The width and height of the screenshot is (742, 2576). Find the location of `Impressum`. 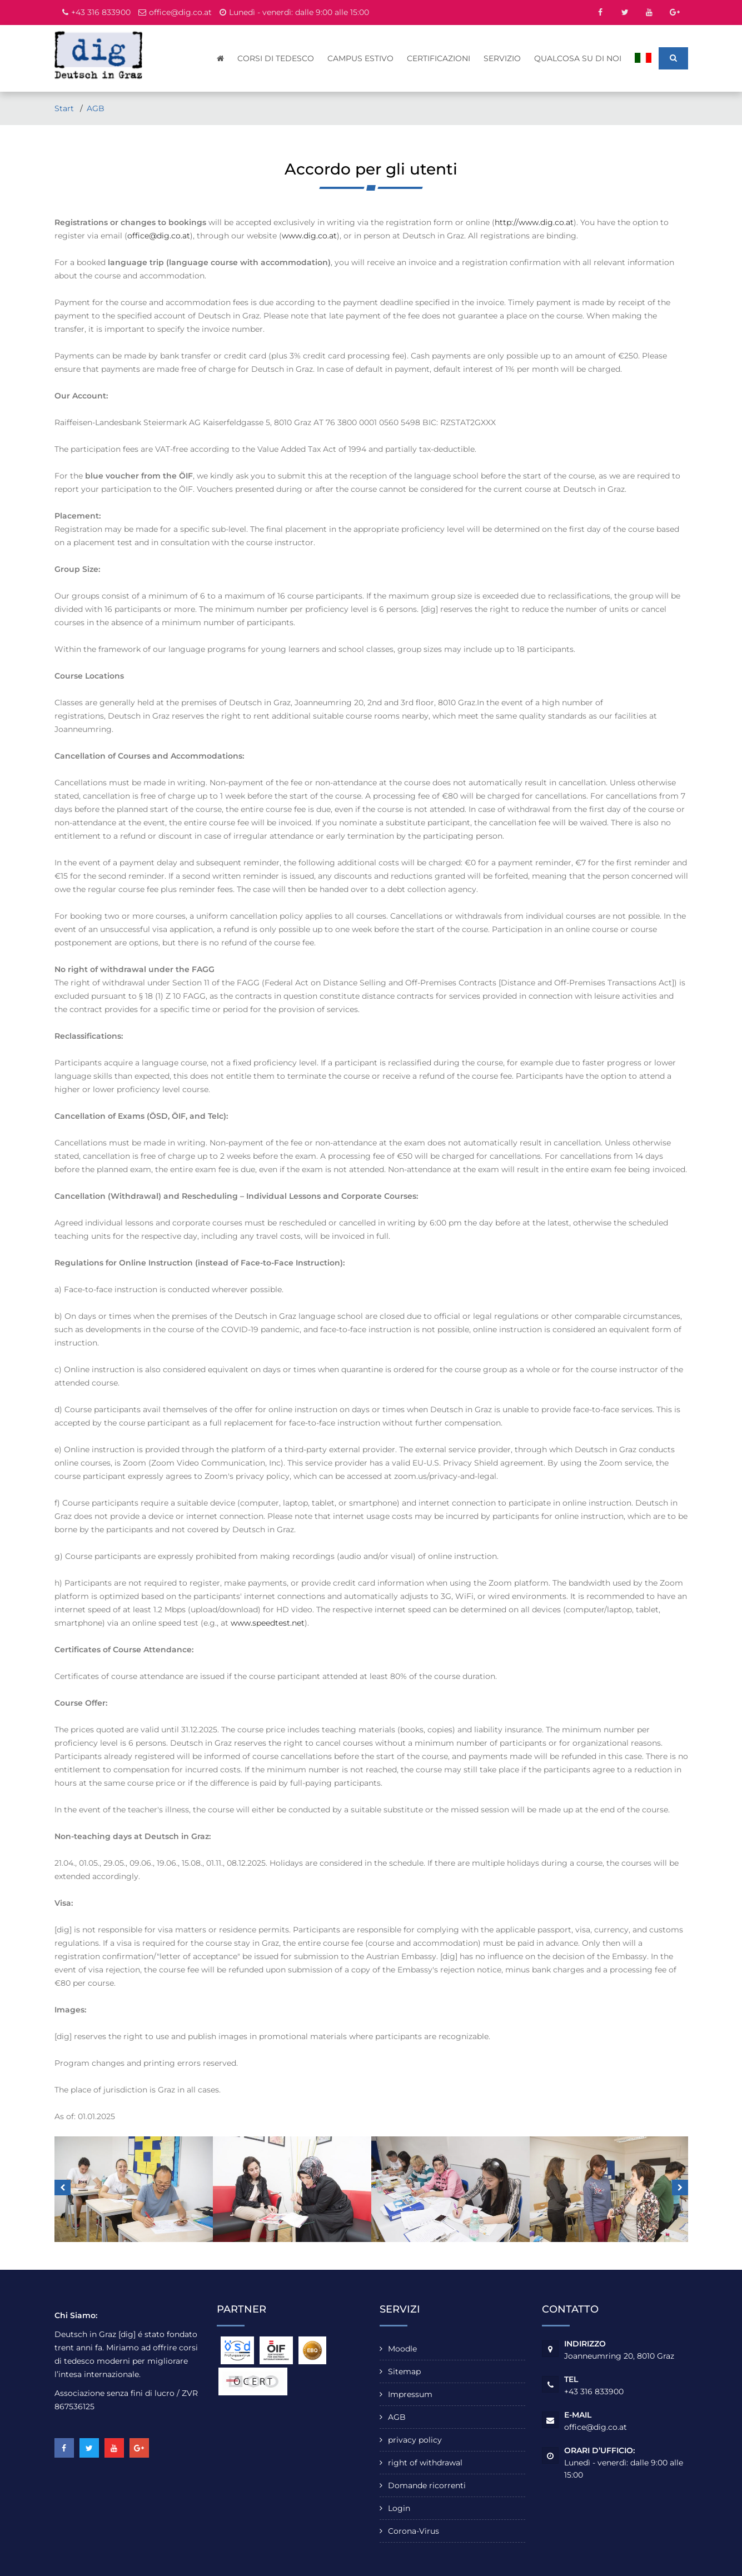

Impressum is located at coordinates (410, 2394).